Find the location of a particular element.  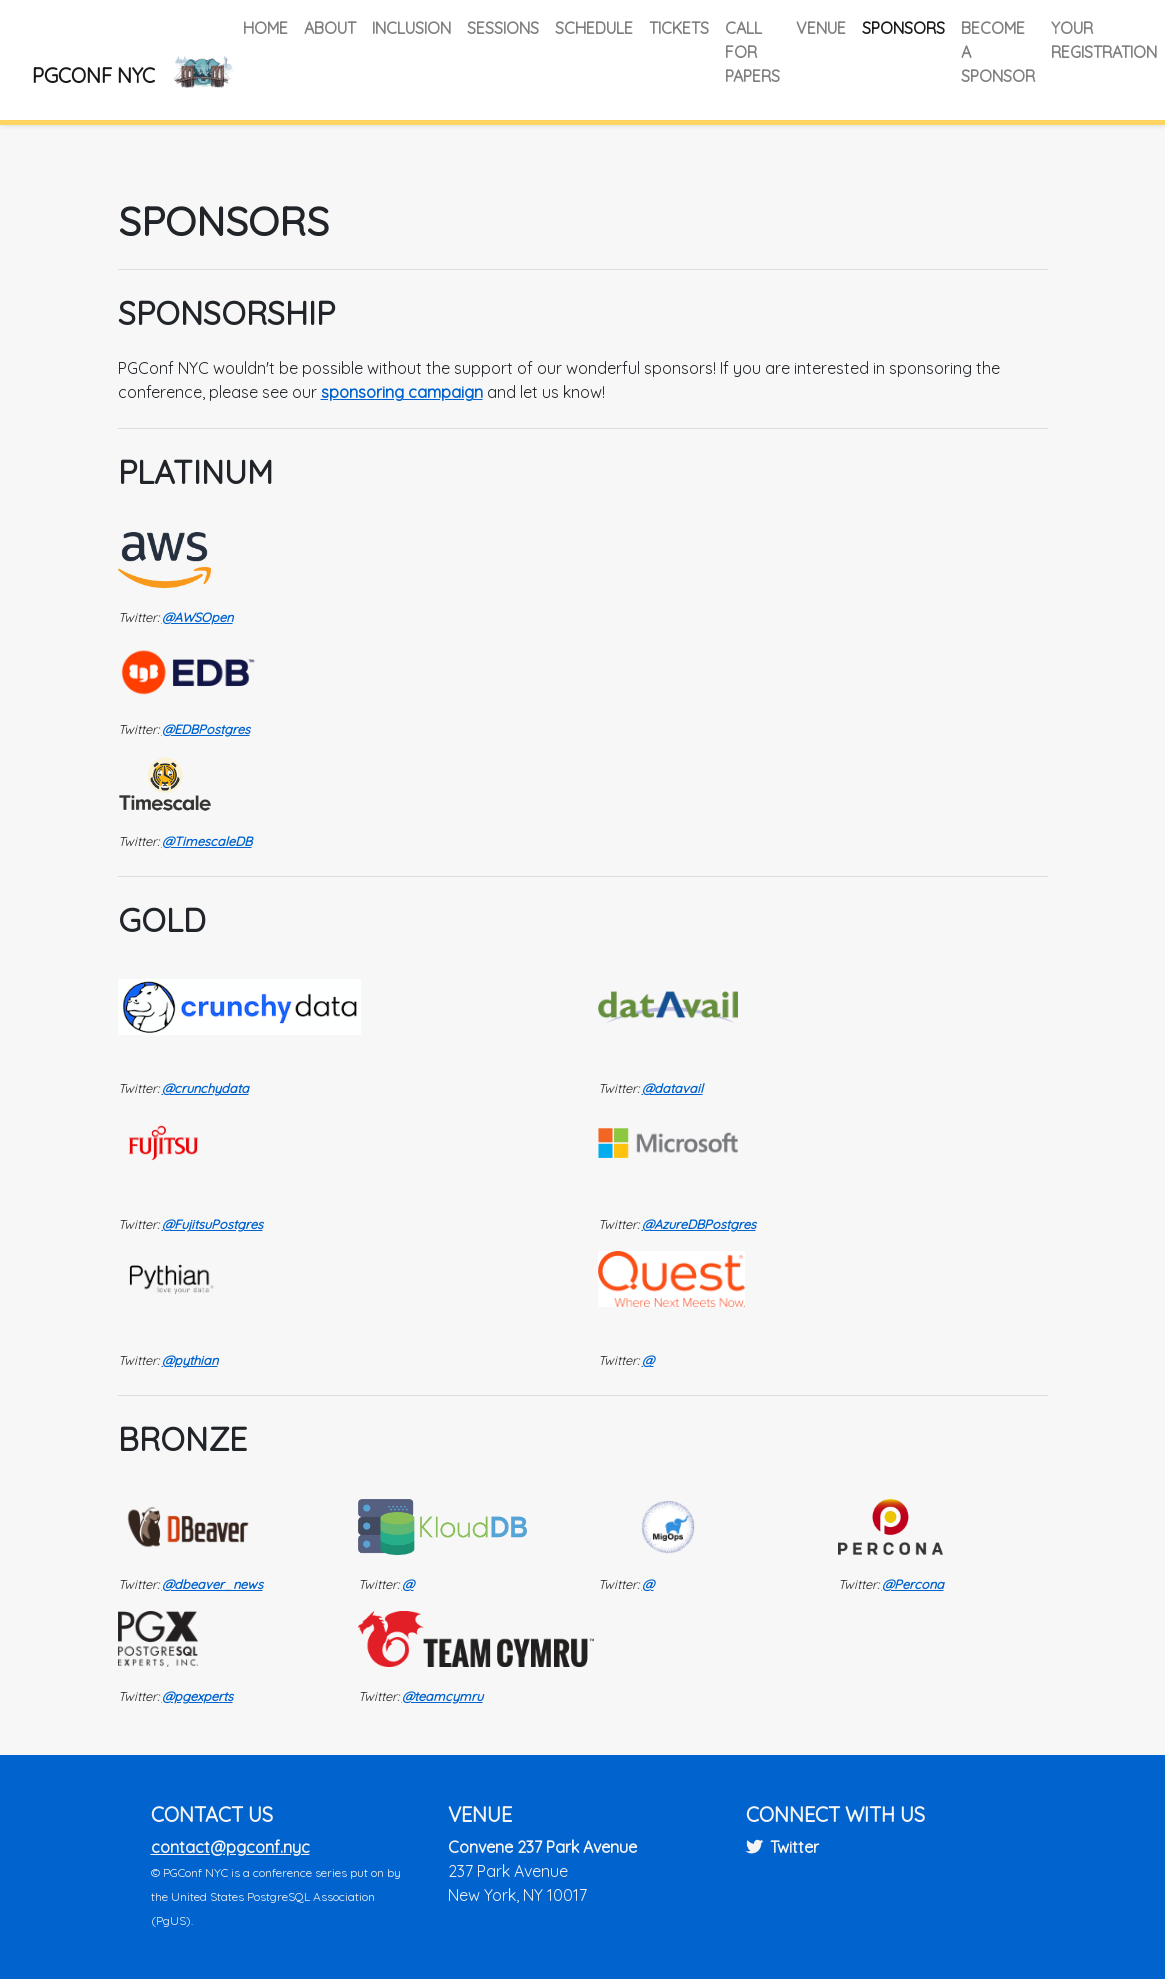

@dbeaver_news is located at coordinates (212, 1584).